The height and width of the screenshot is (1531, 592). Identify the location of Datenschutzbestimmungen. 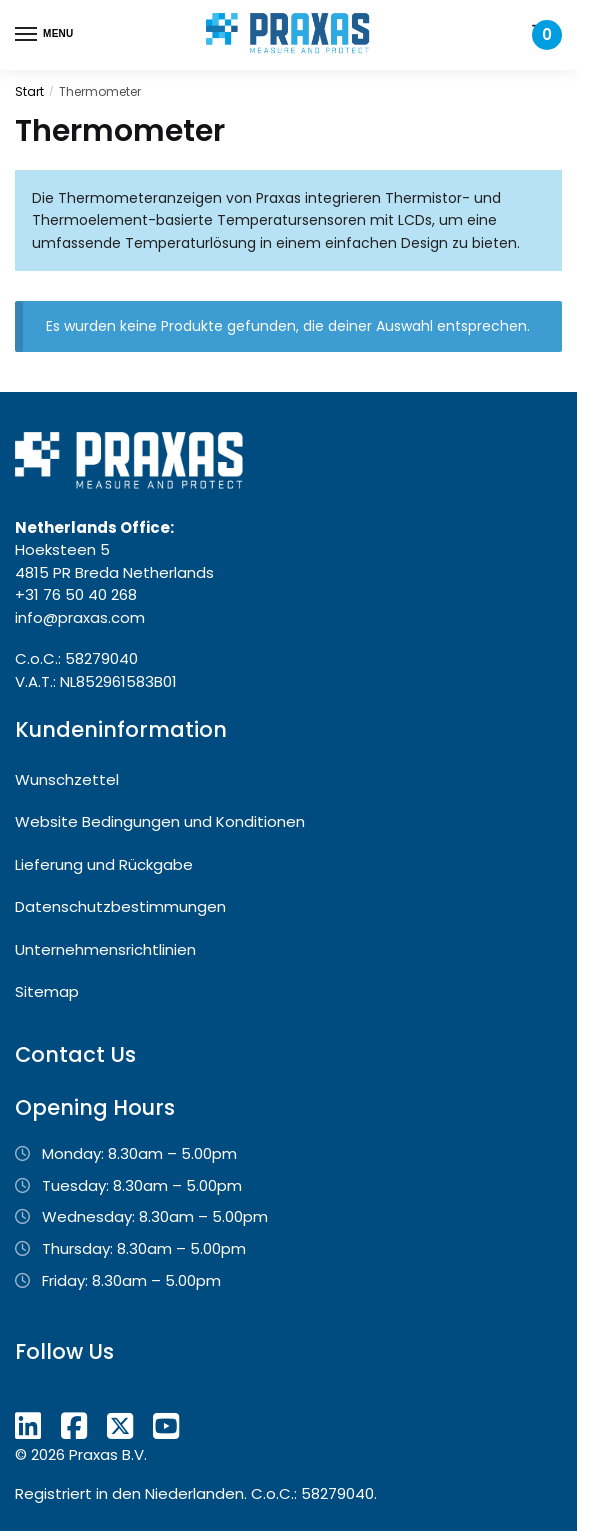
(120, 906).